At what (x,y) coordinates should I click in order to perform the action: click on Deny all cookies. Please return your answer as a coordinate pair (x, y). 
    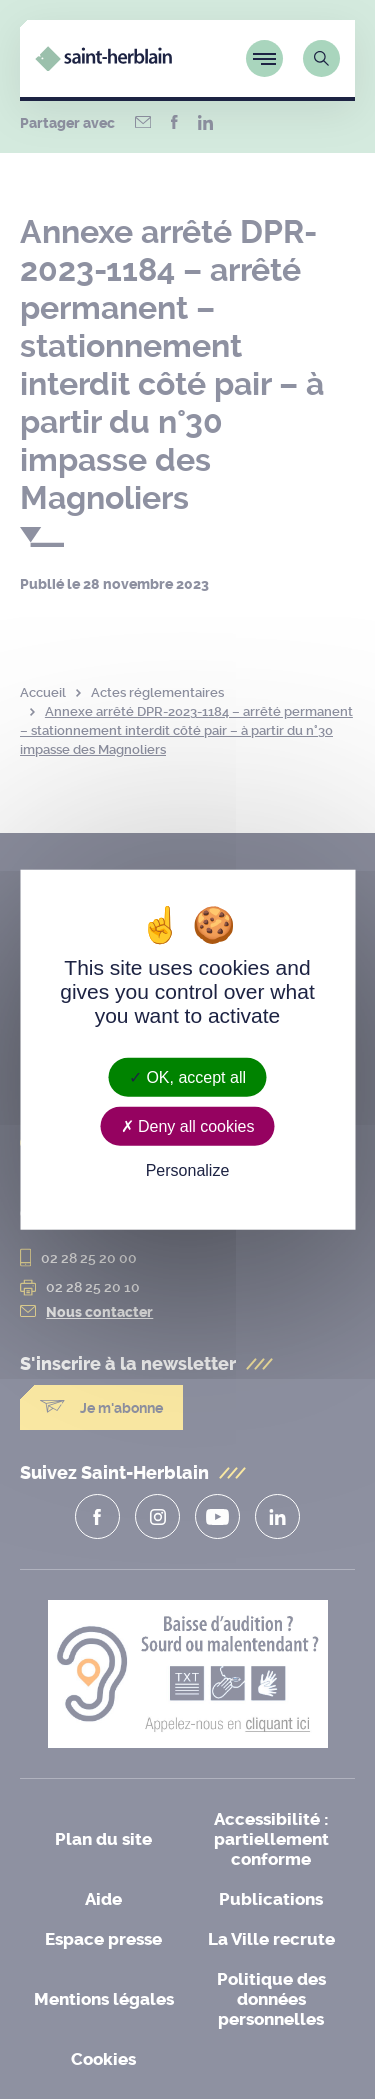
    Looking at the image, I should click on (188, 1125).